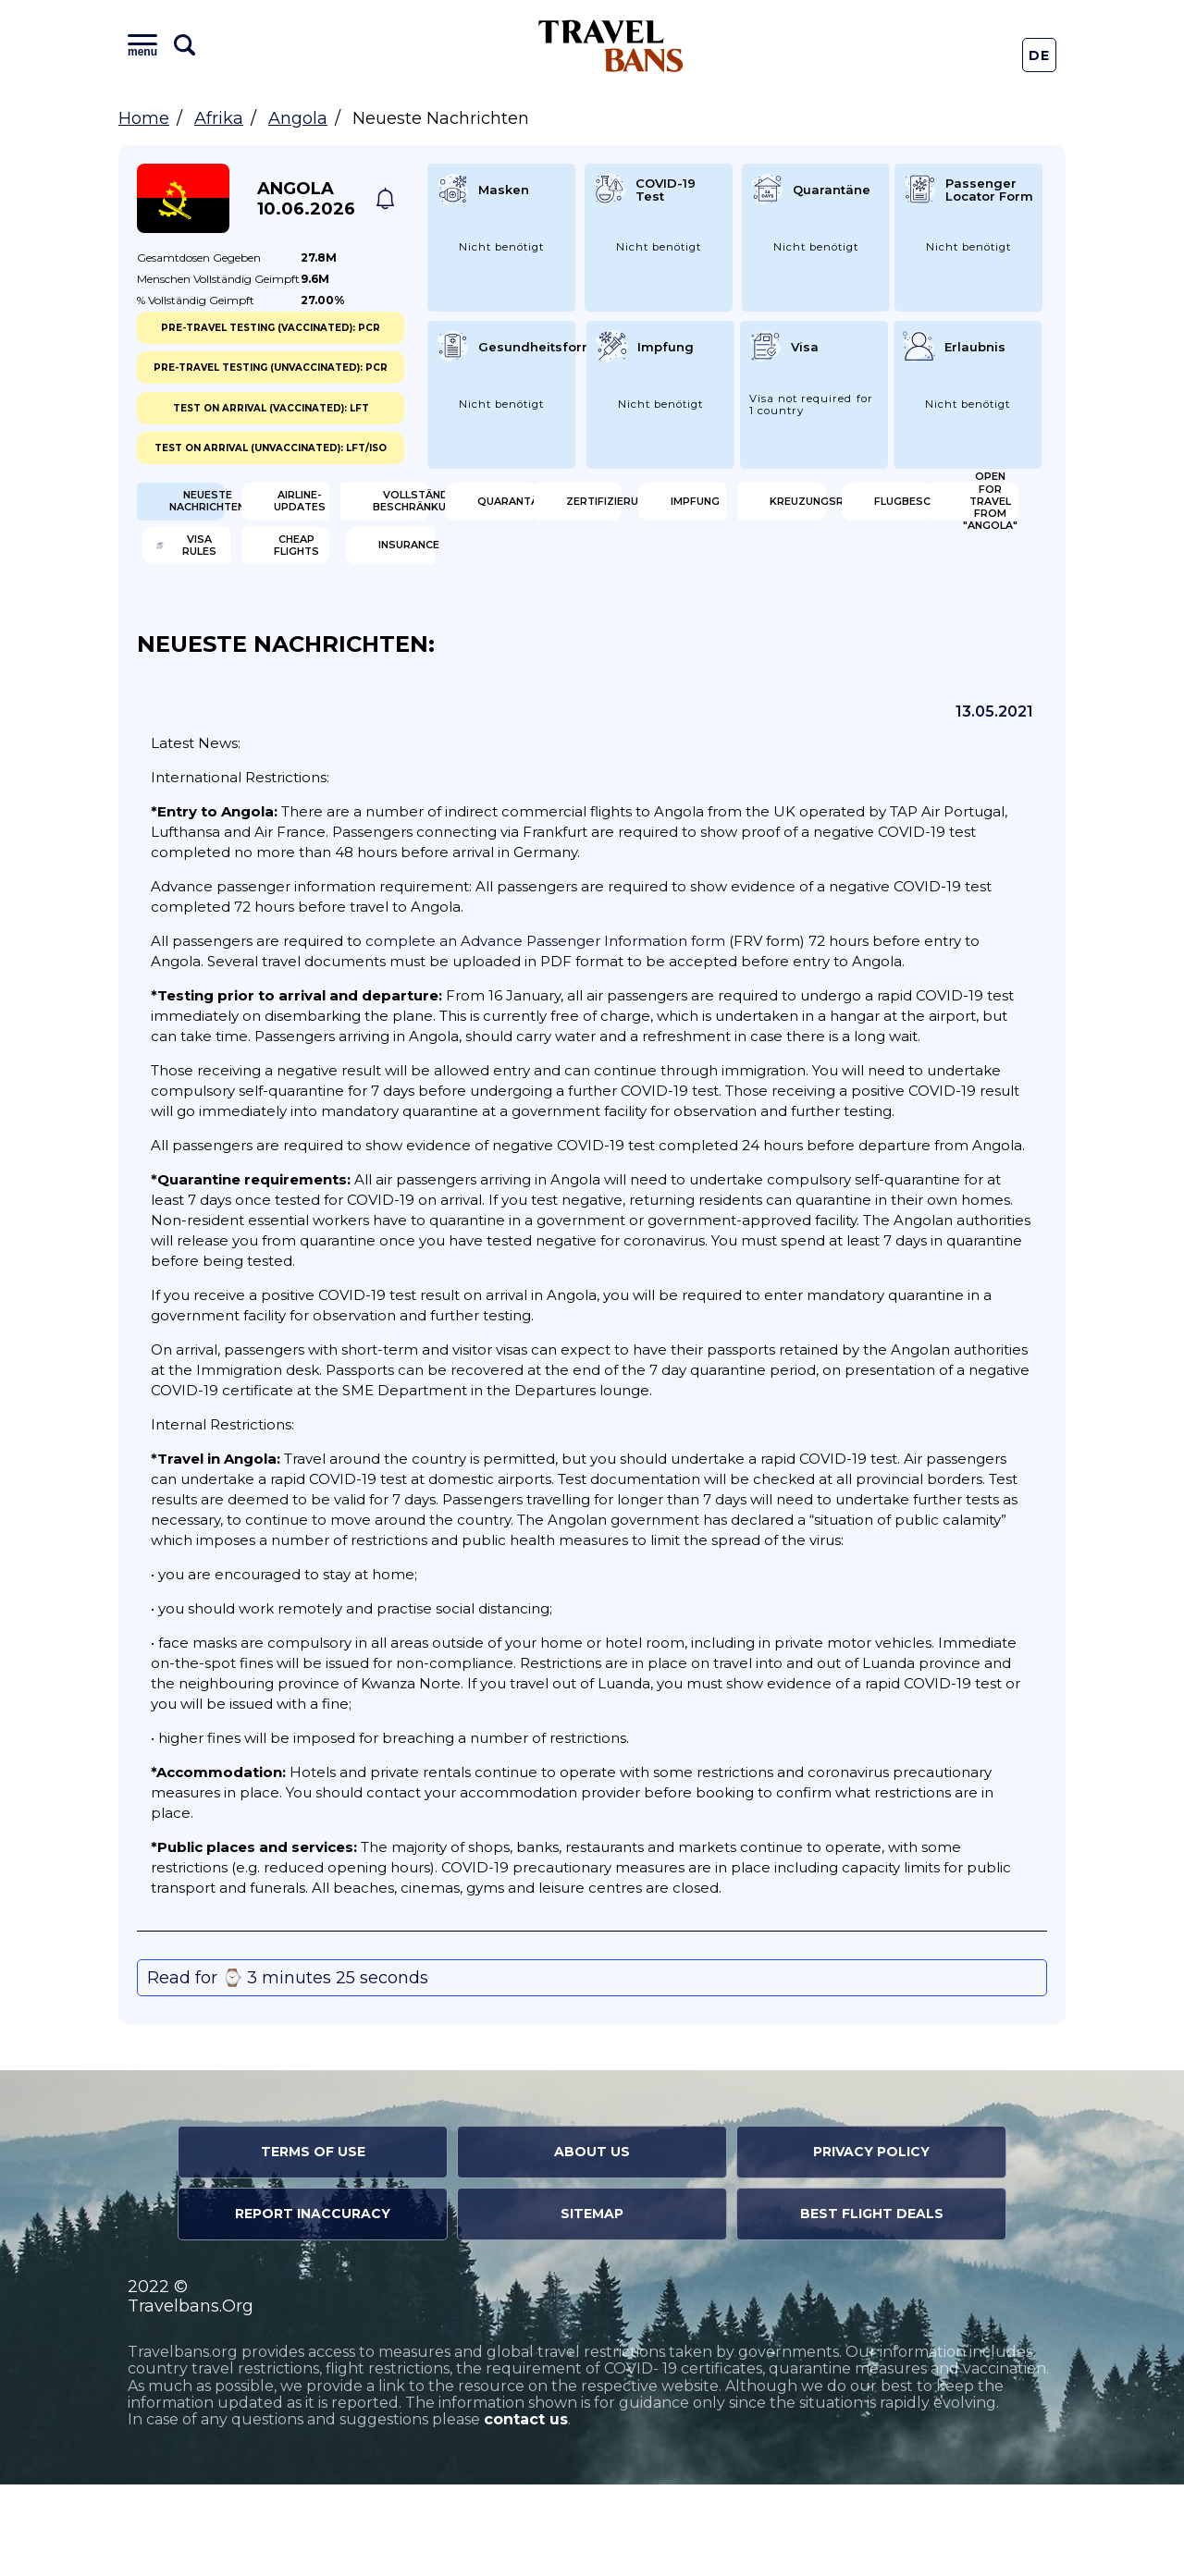 This screenshot has height=2576, width=1184. Describe the element at coordinates (313, 2244) in the screenshot. I see `Terms of Use` at that location.